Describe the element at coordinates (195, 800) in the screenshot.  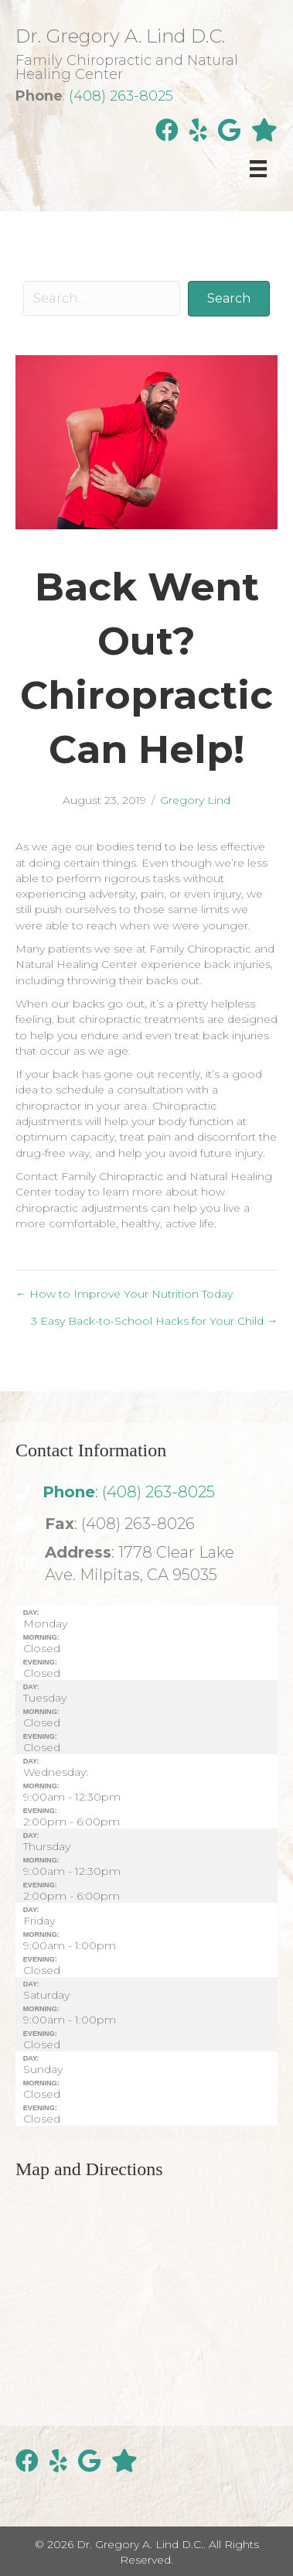
I see `Gregory Lind` at that location.